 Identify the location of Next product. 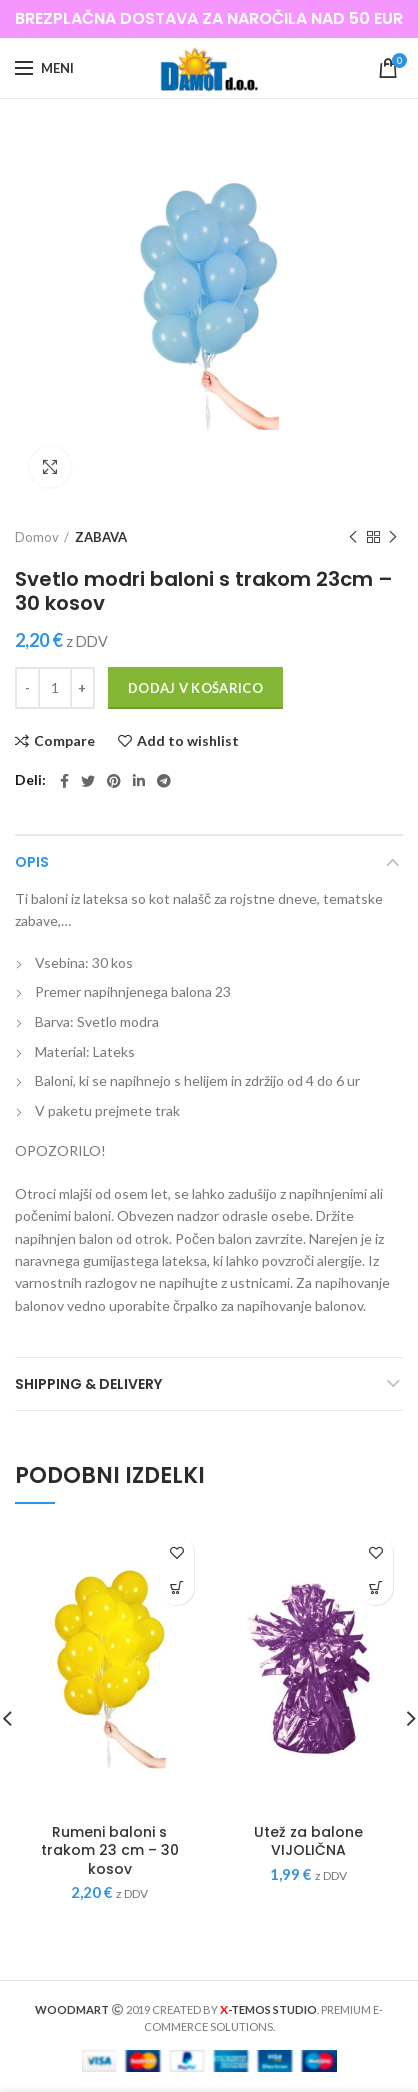
(393, 537).